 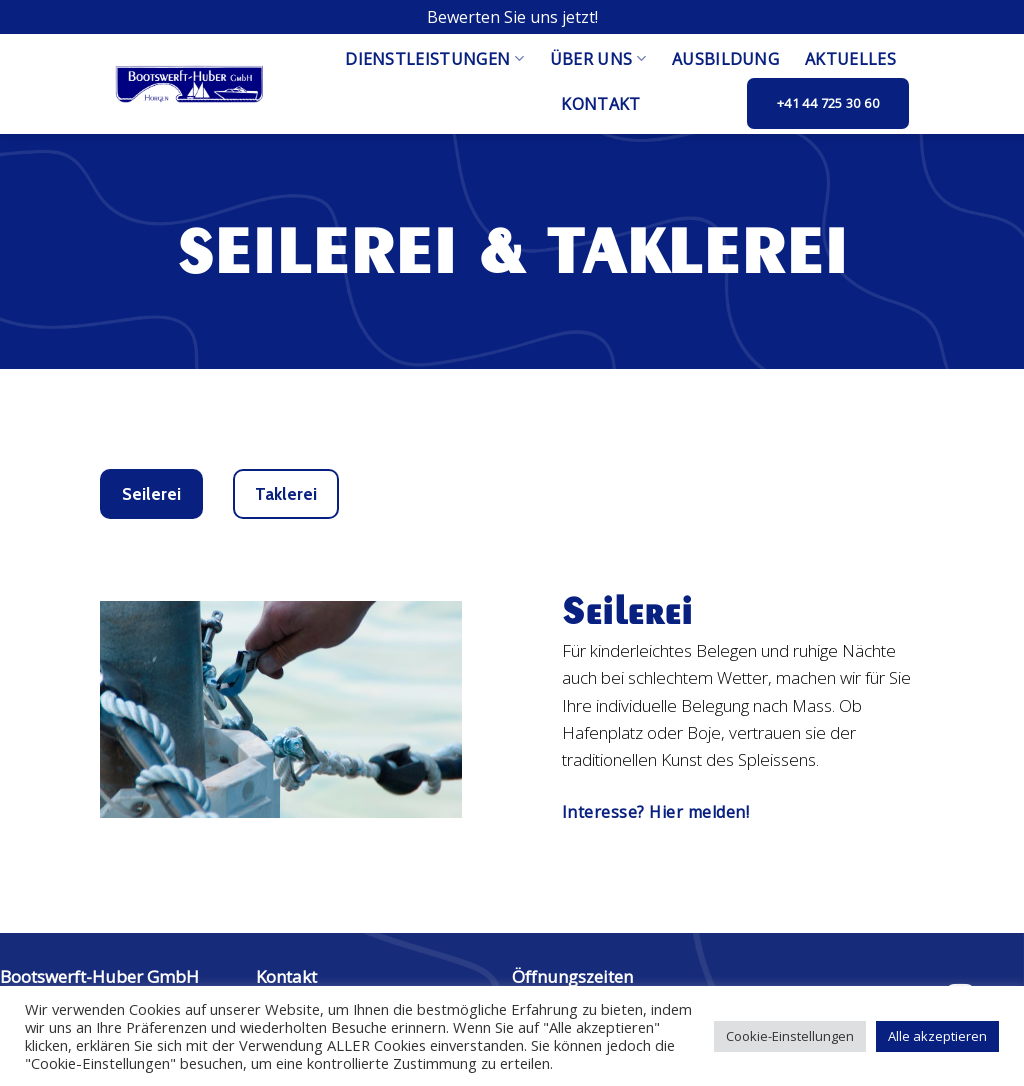 I want to click on Über uns, so click(x=598, y=59).